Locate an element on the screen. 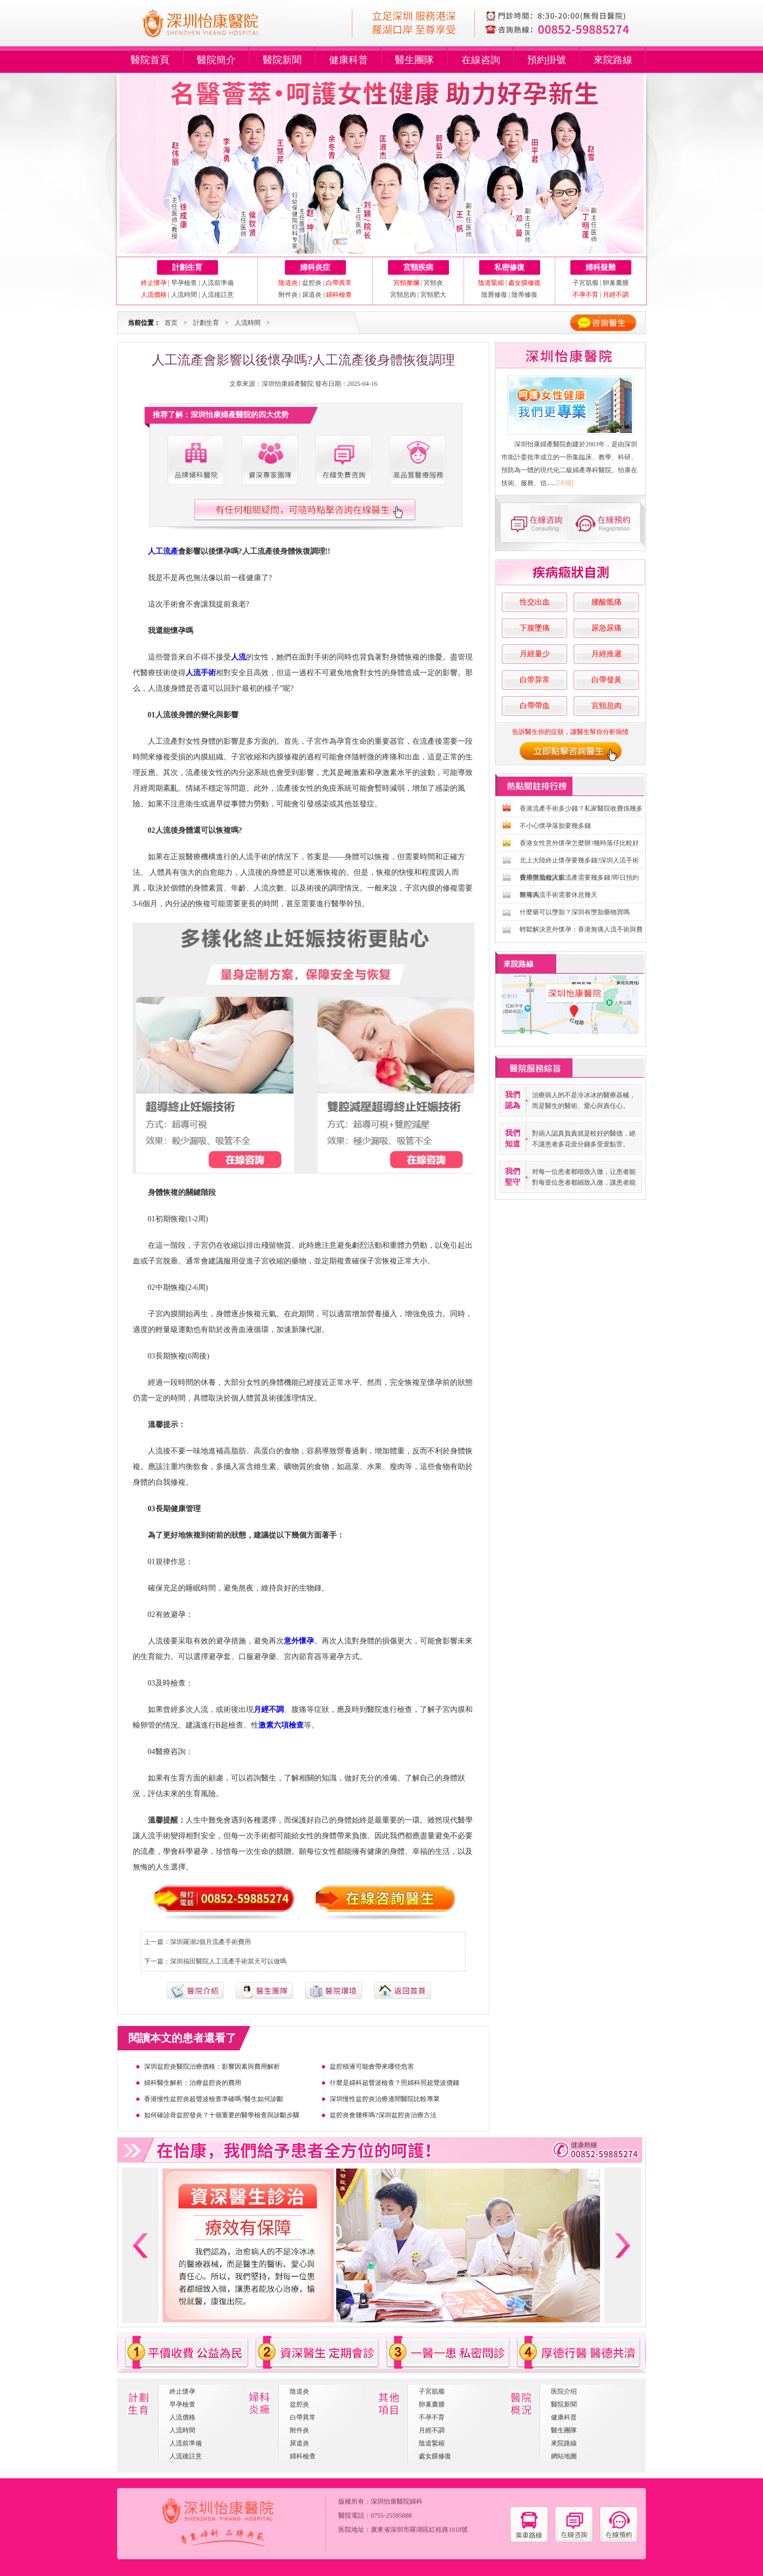  首页 is located at coordinates (171, 323).